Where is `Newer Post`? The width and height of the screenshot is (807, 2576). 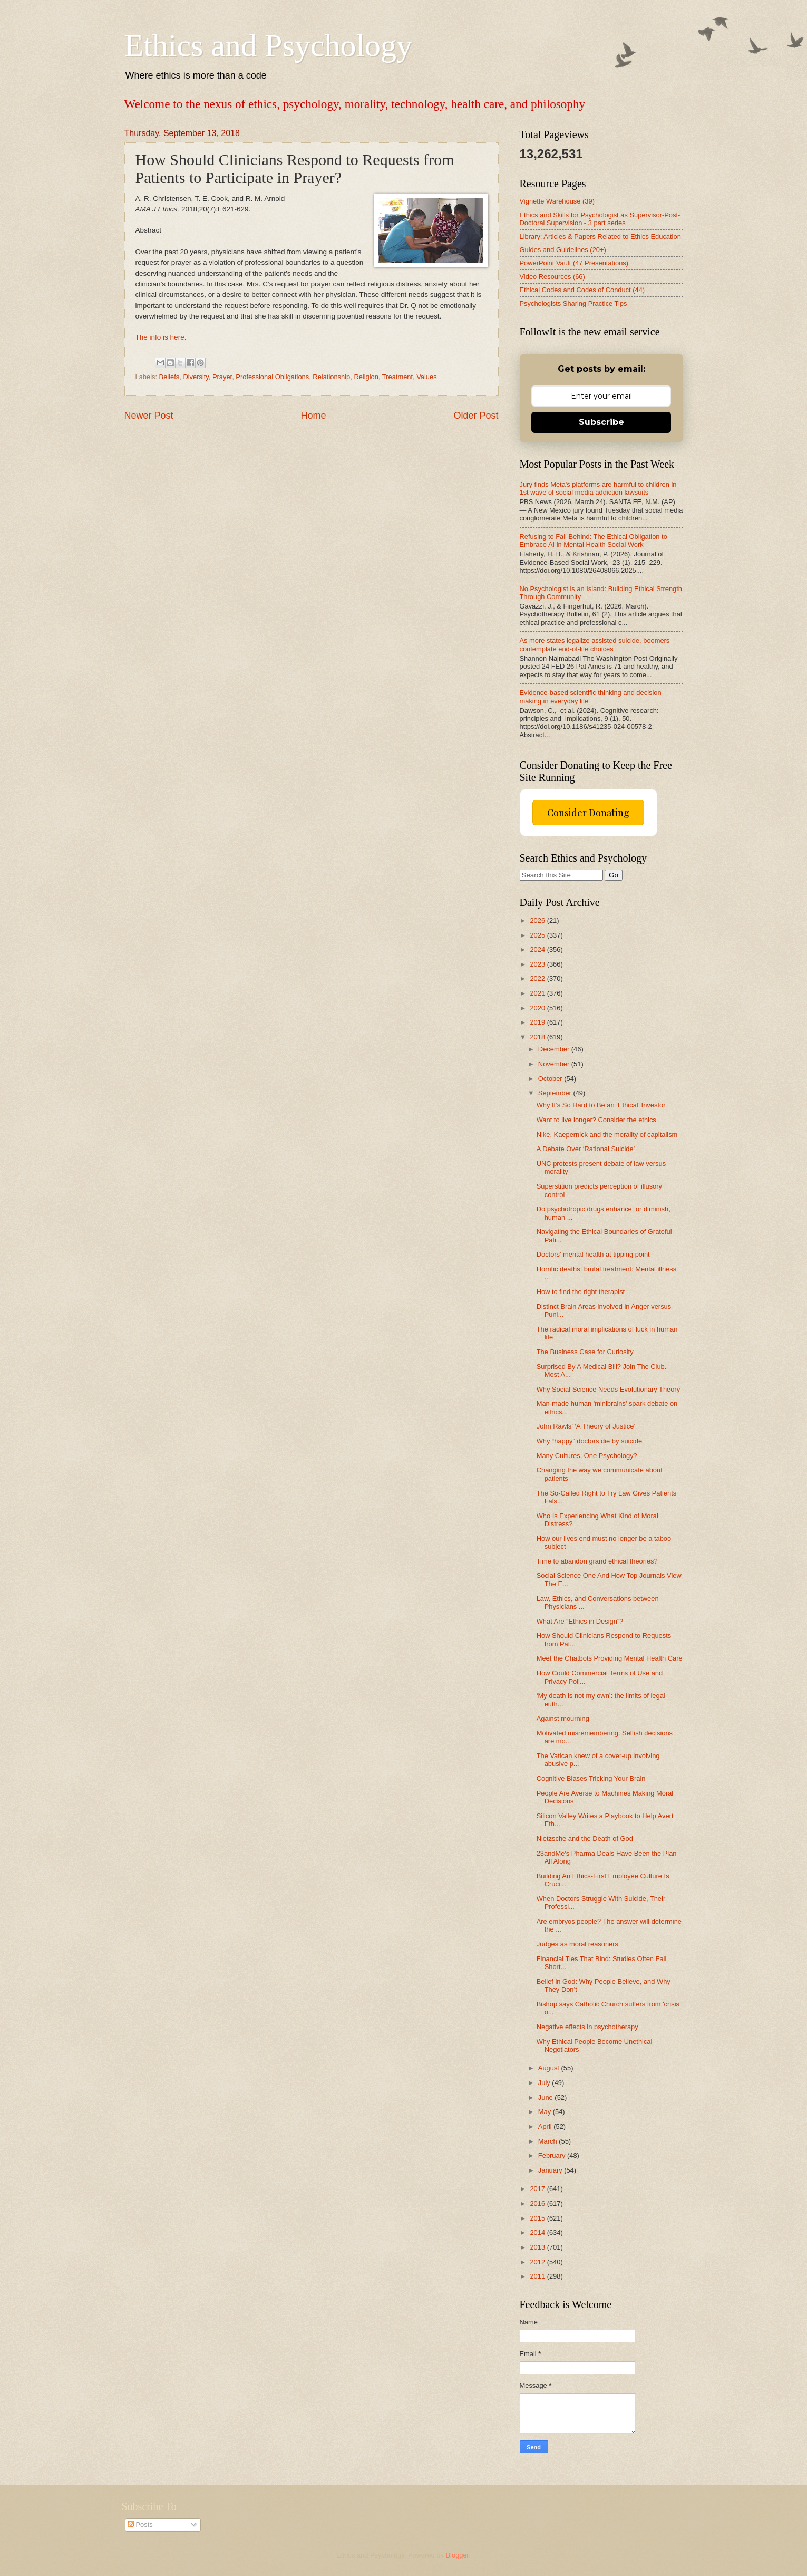
Newer Post is located at coordinates (148, 415).